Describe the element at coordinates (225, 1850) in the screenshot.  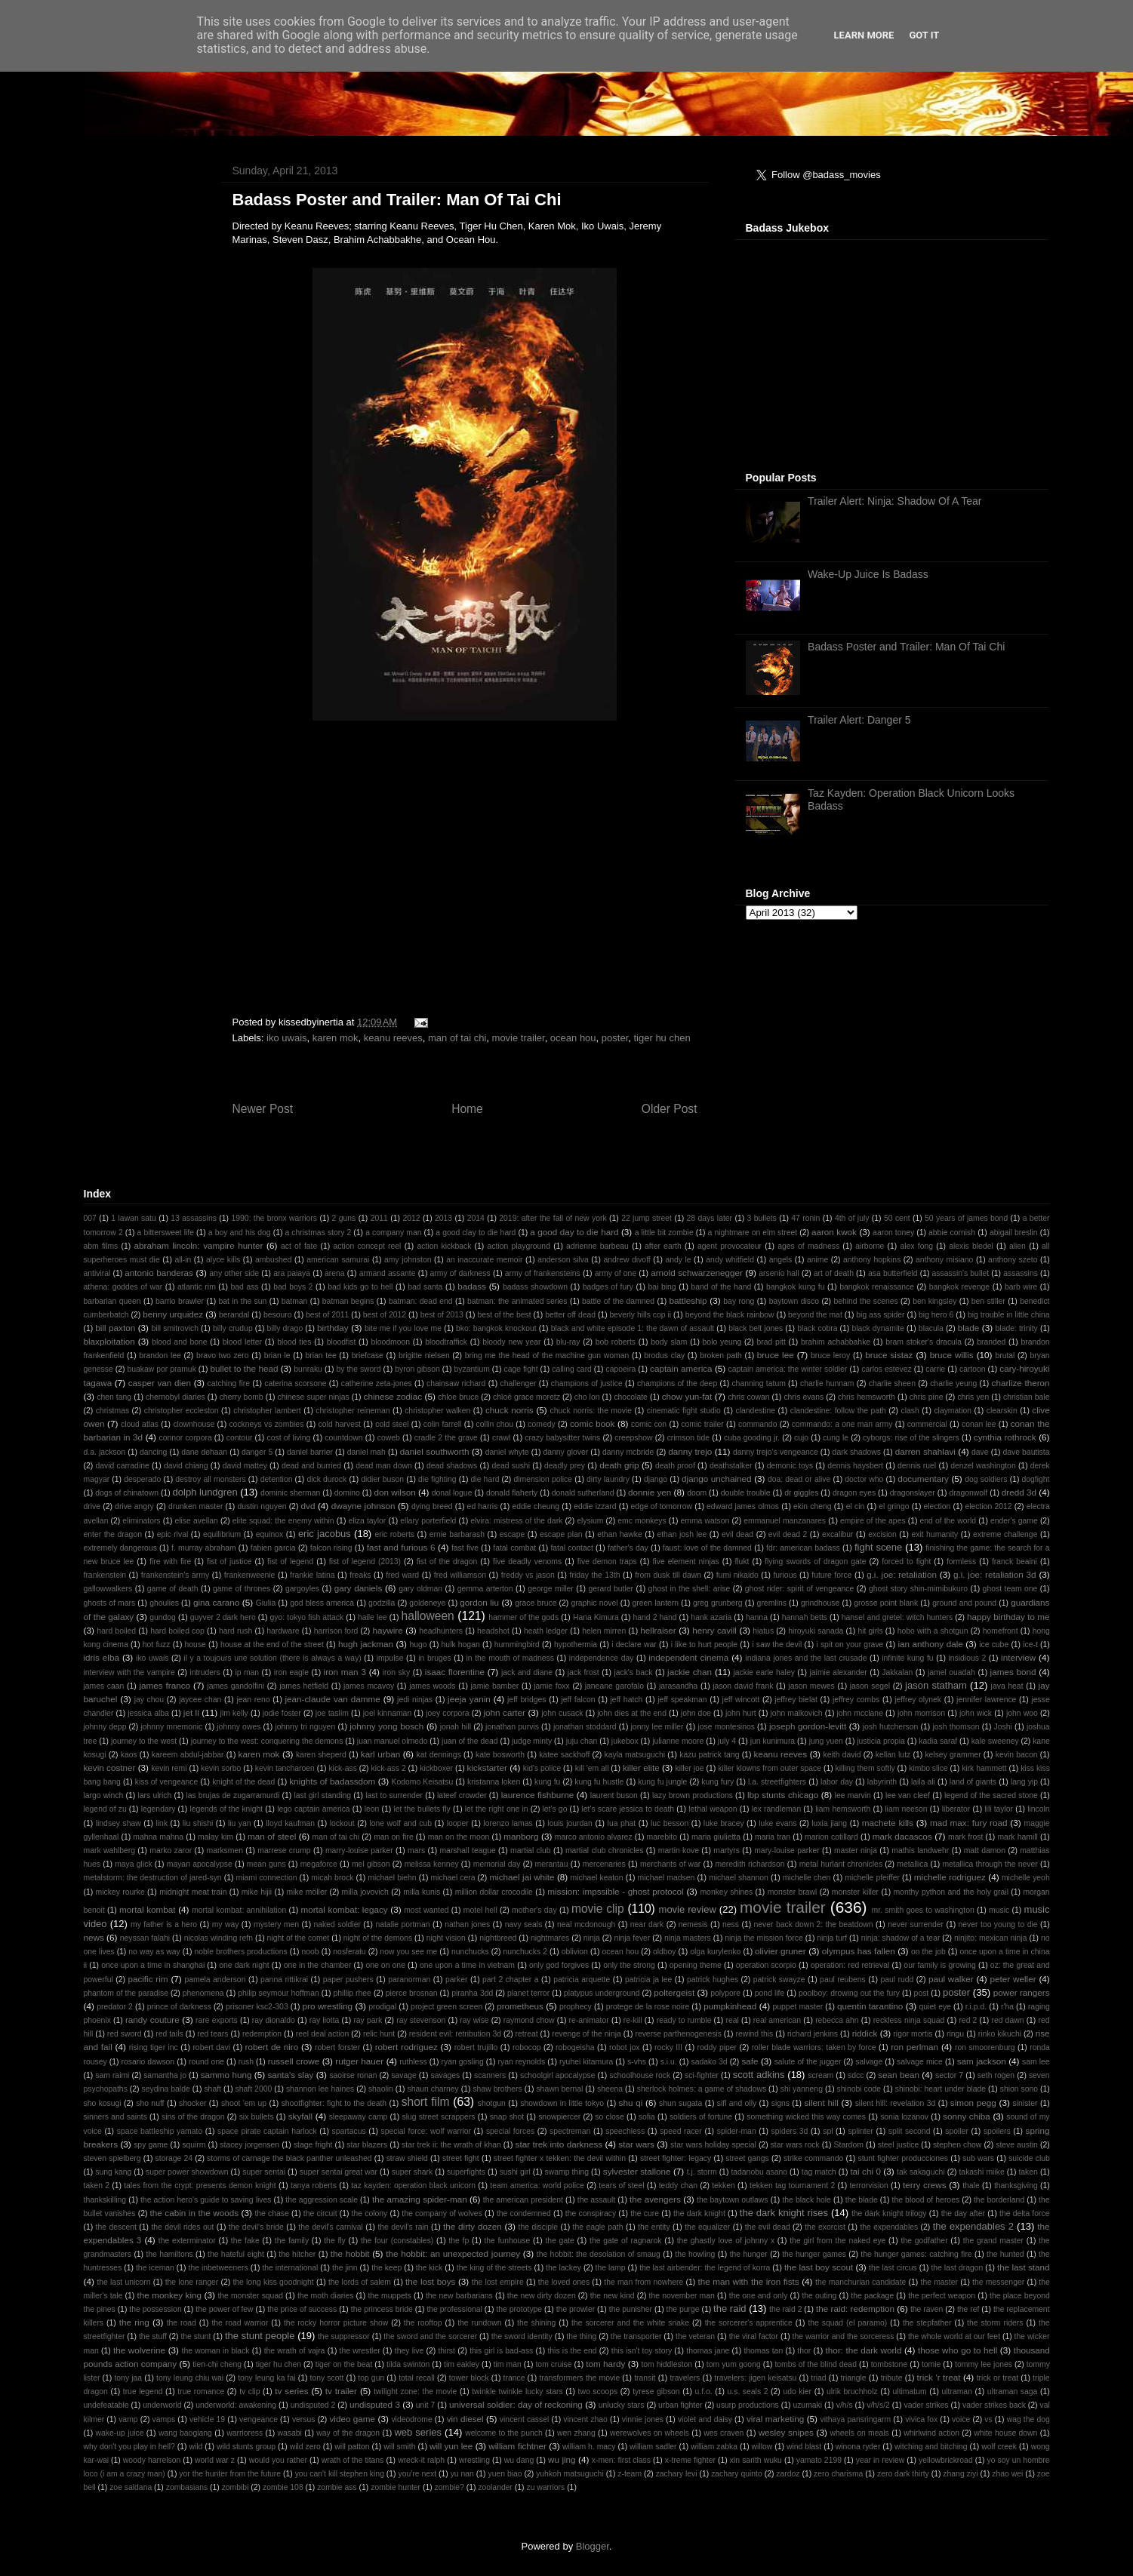
I see `marksmen` at that location.